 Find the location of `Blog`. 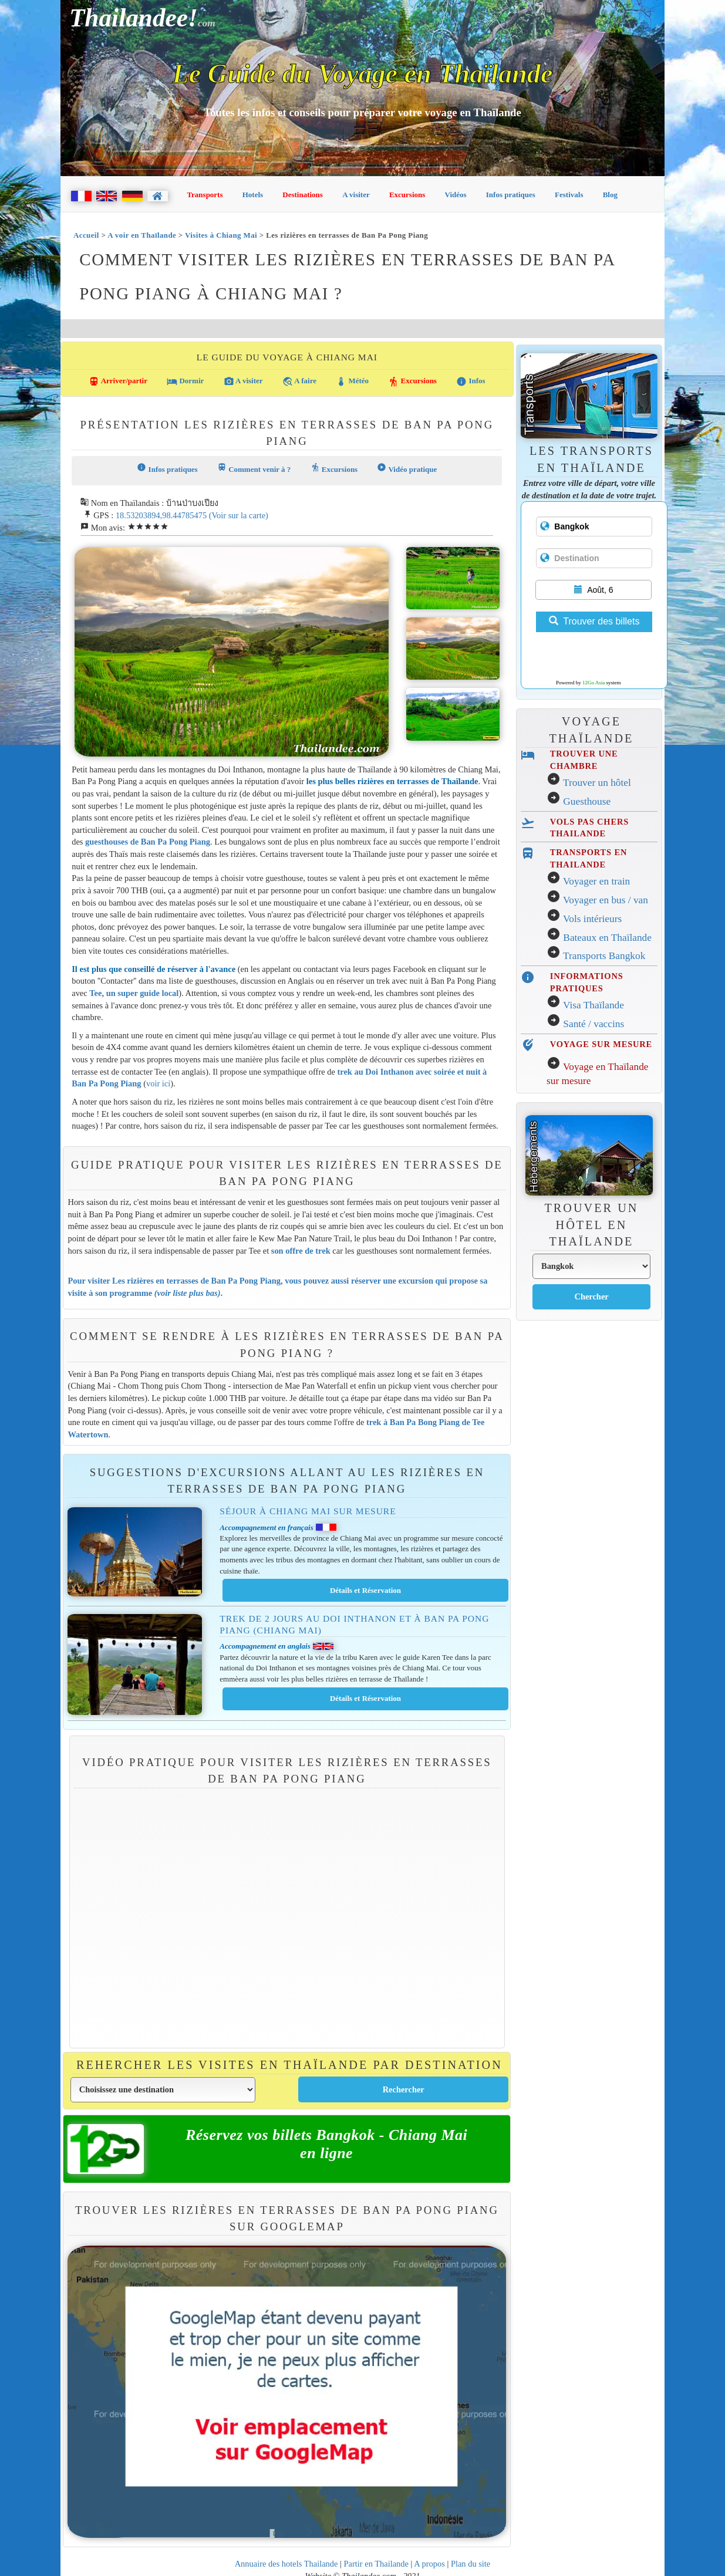

Blog is located at coordinates (610, 194).